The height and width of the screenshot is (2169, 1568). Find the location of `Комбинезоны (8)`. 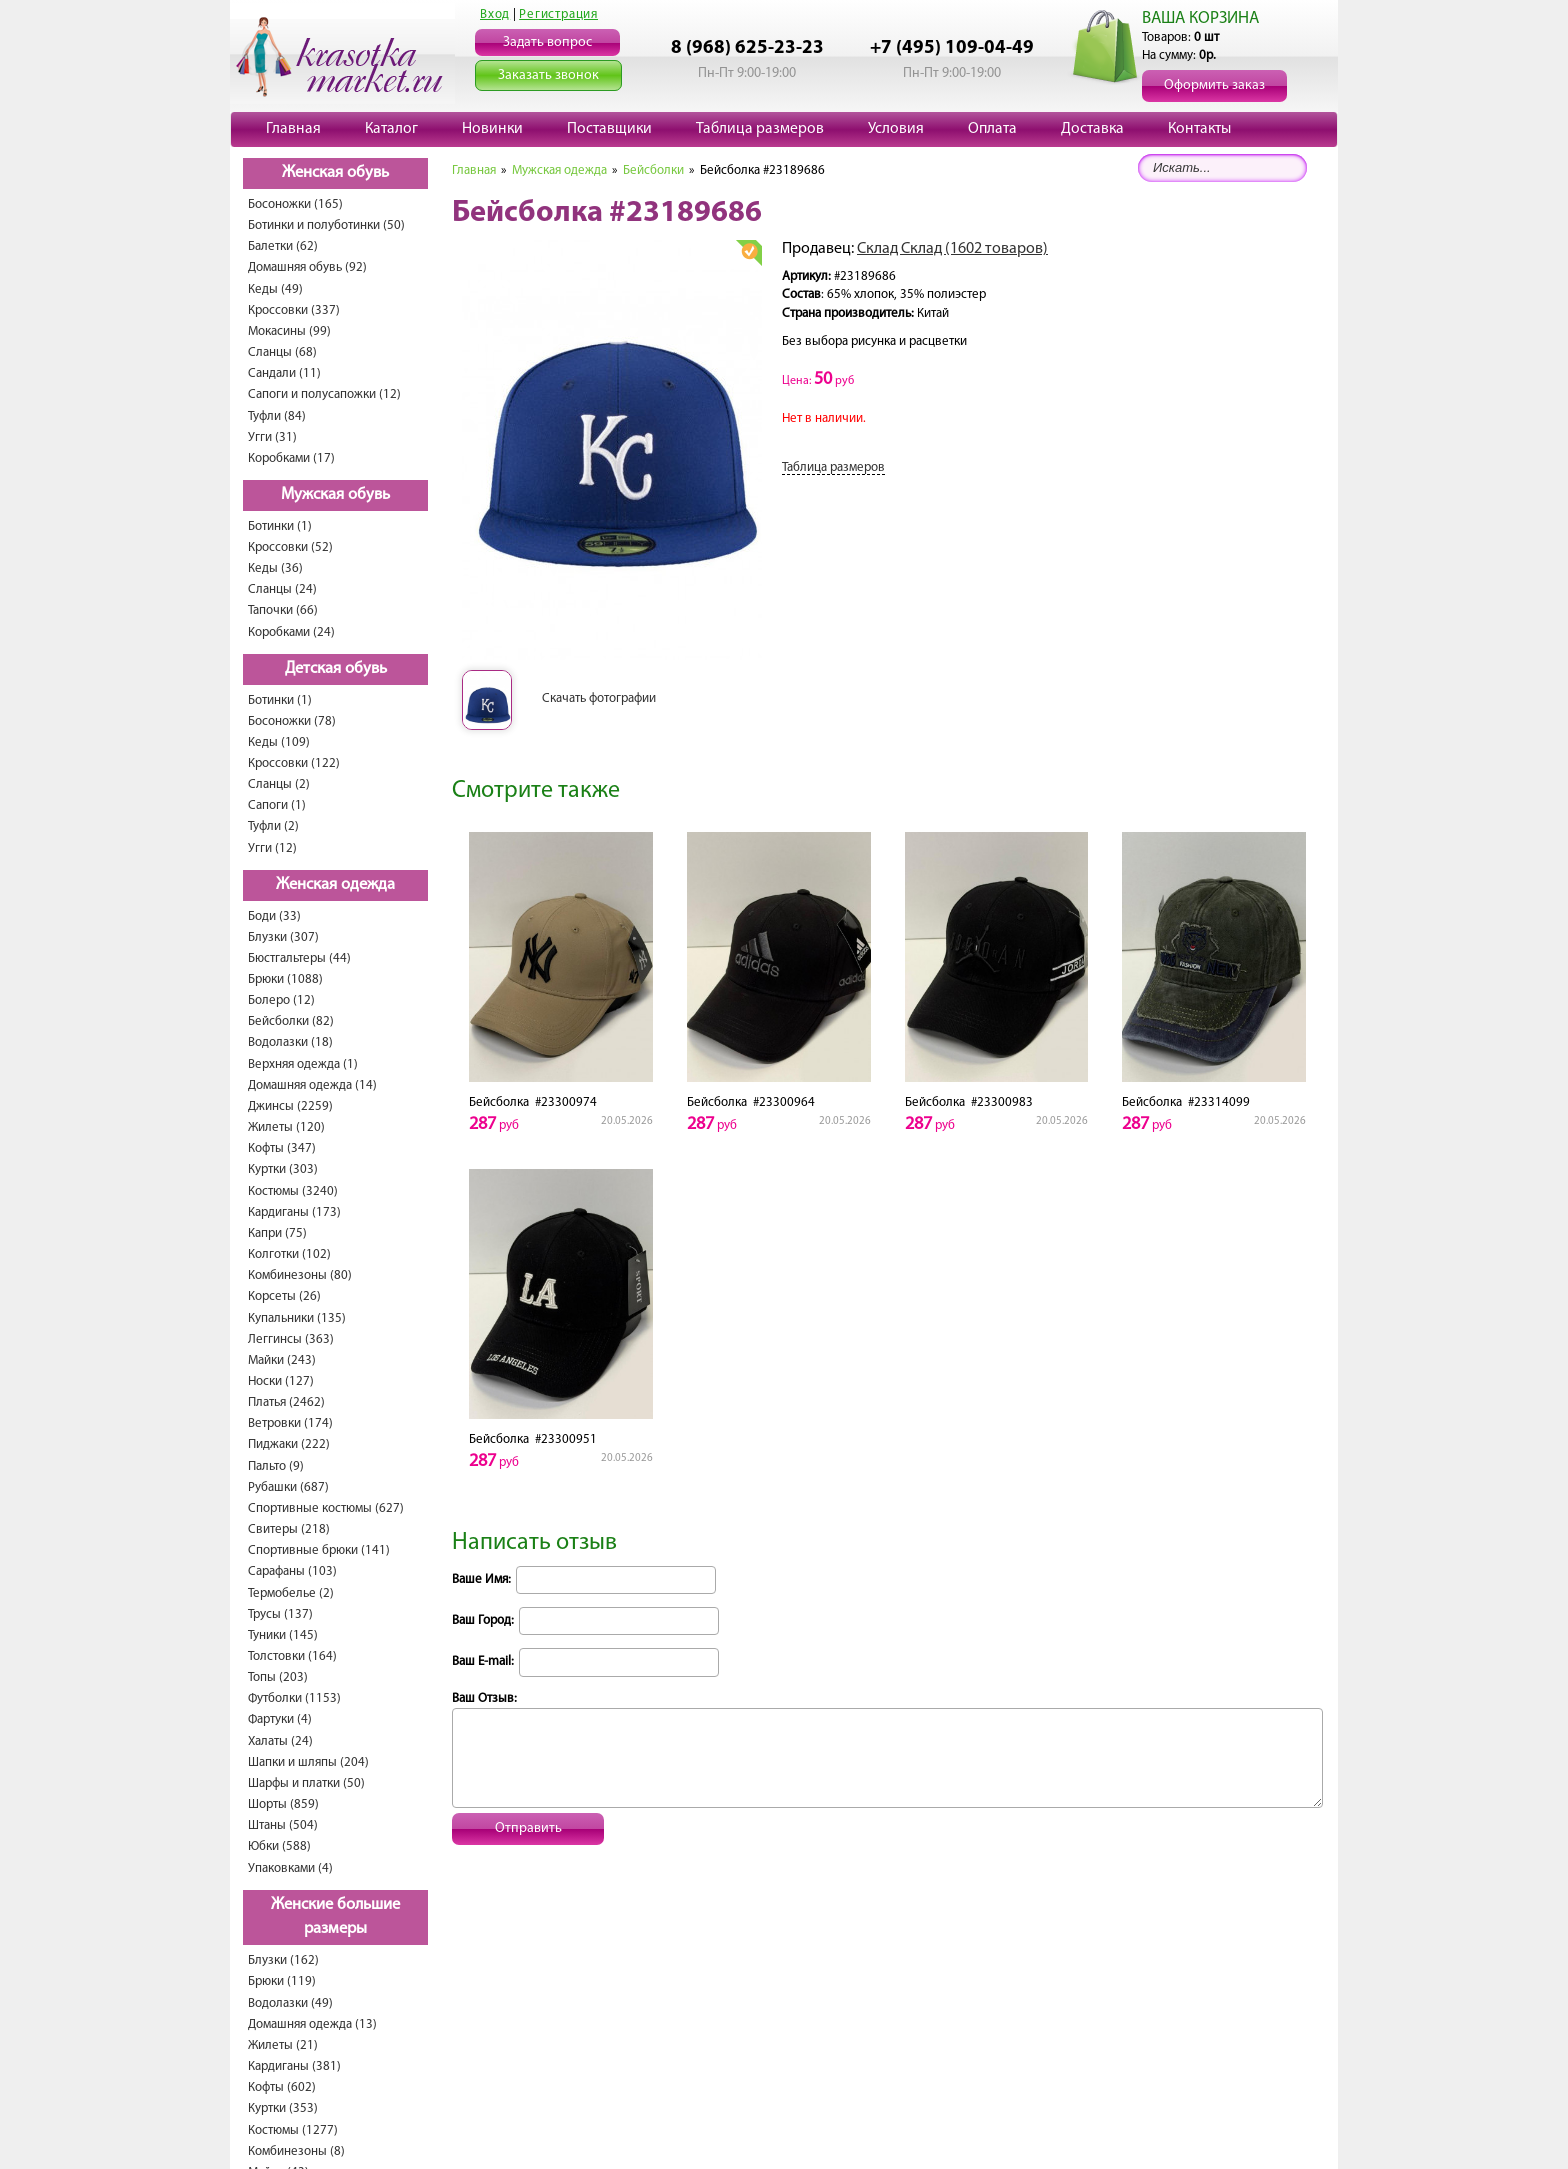

Комбинезоны (8) is located at coordinates (296, 2151).